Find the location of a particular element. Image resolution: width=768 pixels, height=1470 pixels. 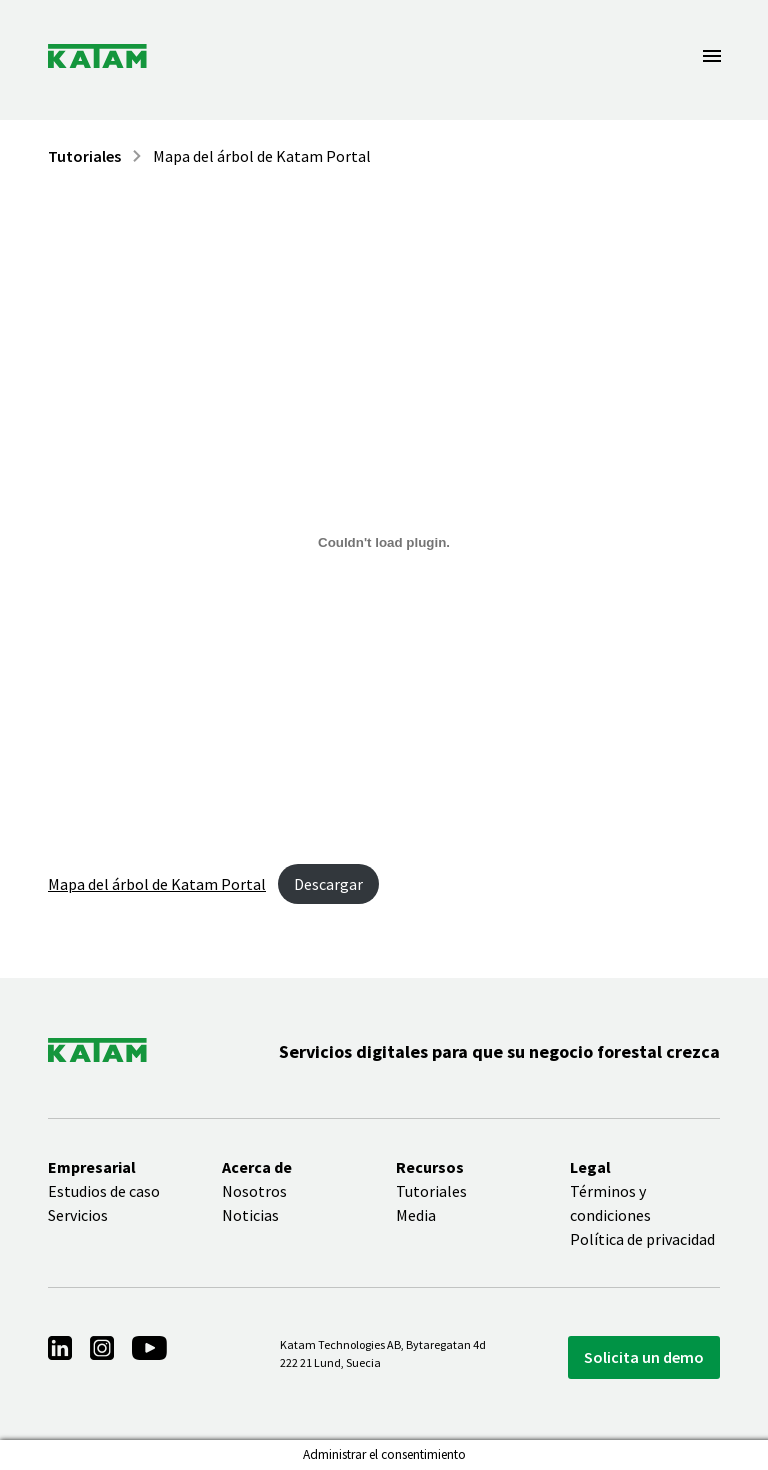

Solicita un demo is located at coordinates (644, 1357).